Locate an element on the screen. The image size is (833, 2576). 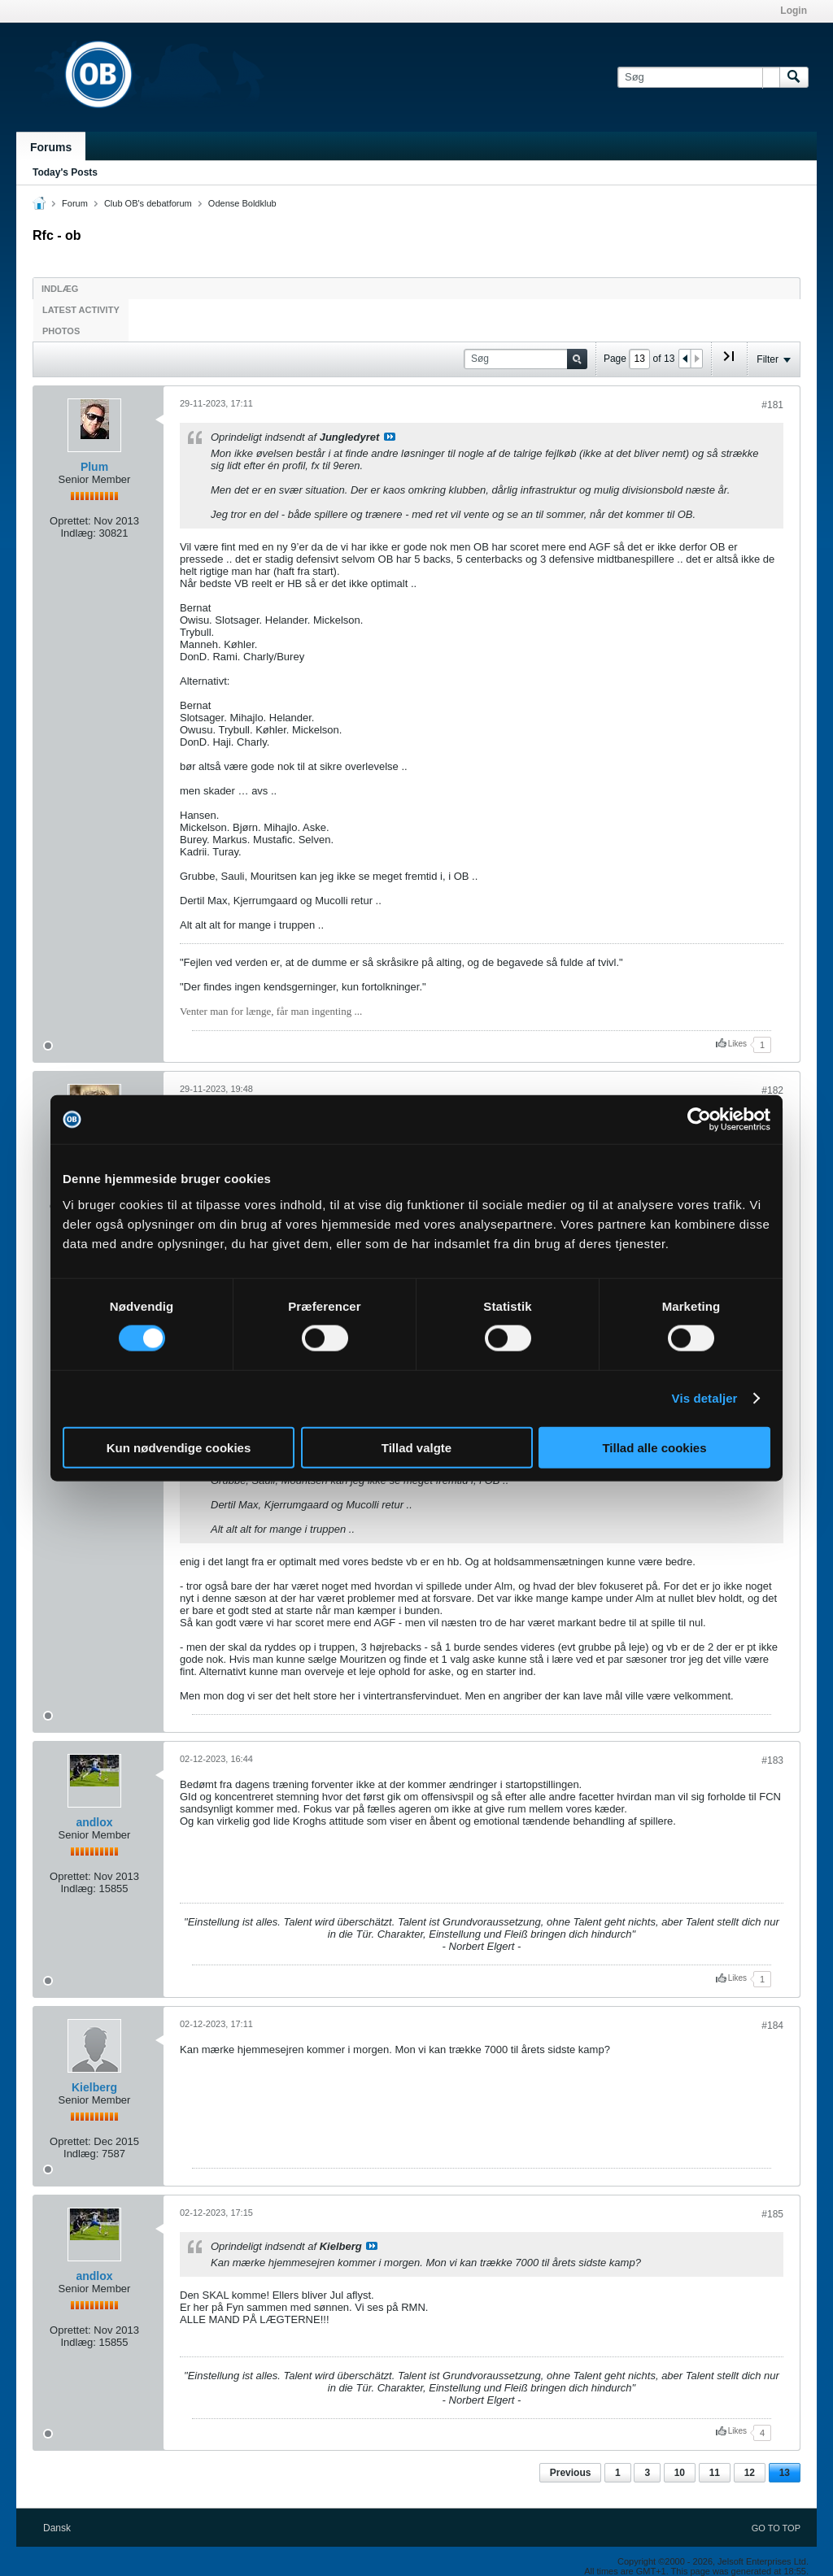
Kielberg is located at coordinates (94, 2087).